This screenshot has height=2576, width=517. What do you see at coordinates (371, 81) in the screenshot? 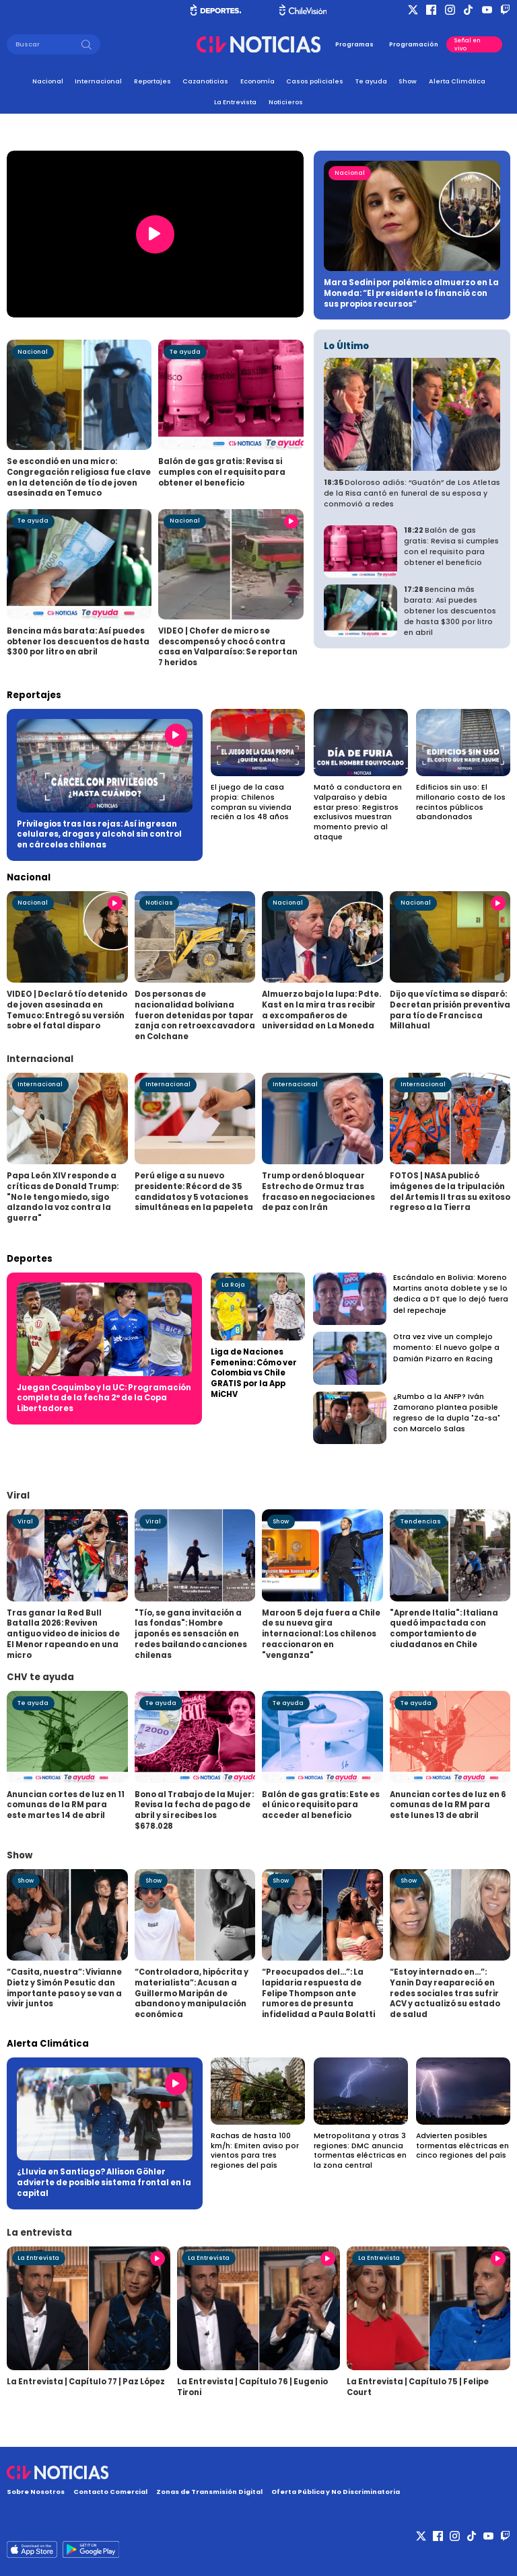
I see `Te ayuda` at bounding box center [371, 81].